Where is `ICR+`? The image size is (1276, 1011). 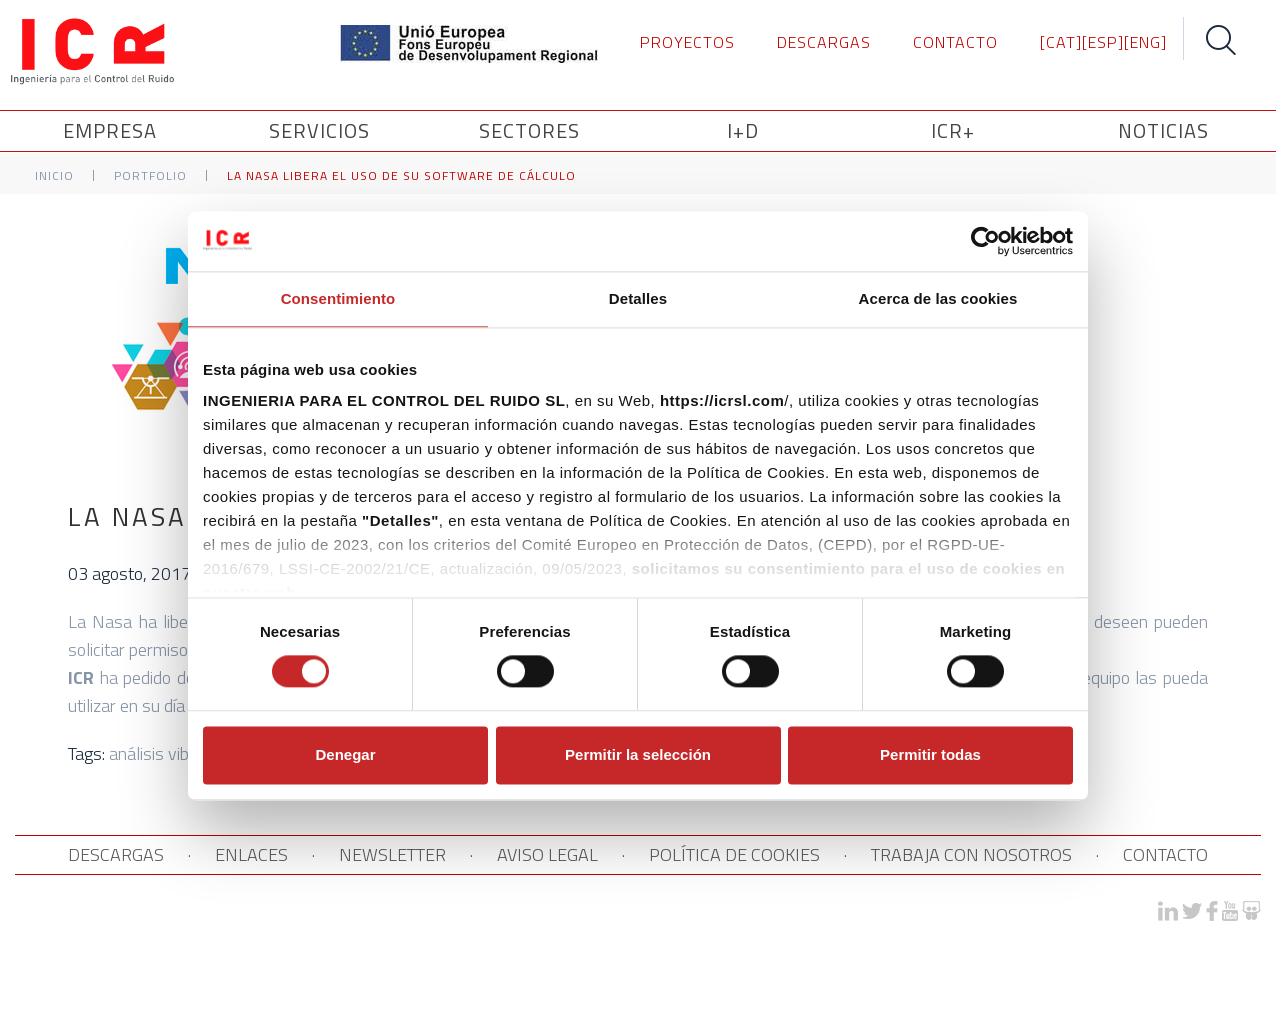 ICR+ is located at coordinates (953, 130).